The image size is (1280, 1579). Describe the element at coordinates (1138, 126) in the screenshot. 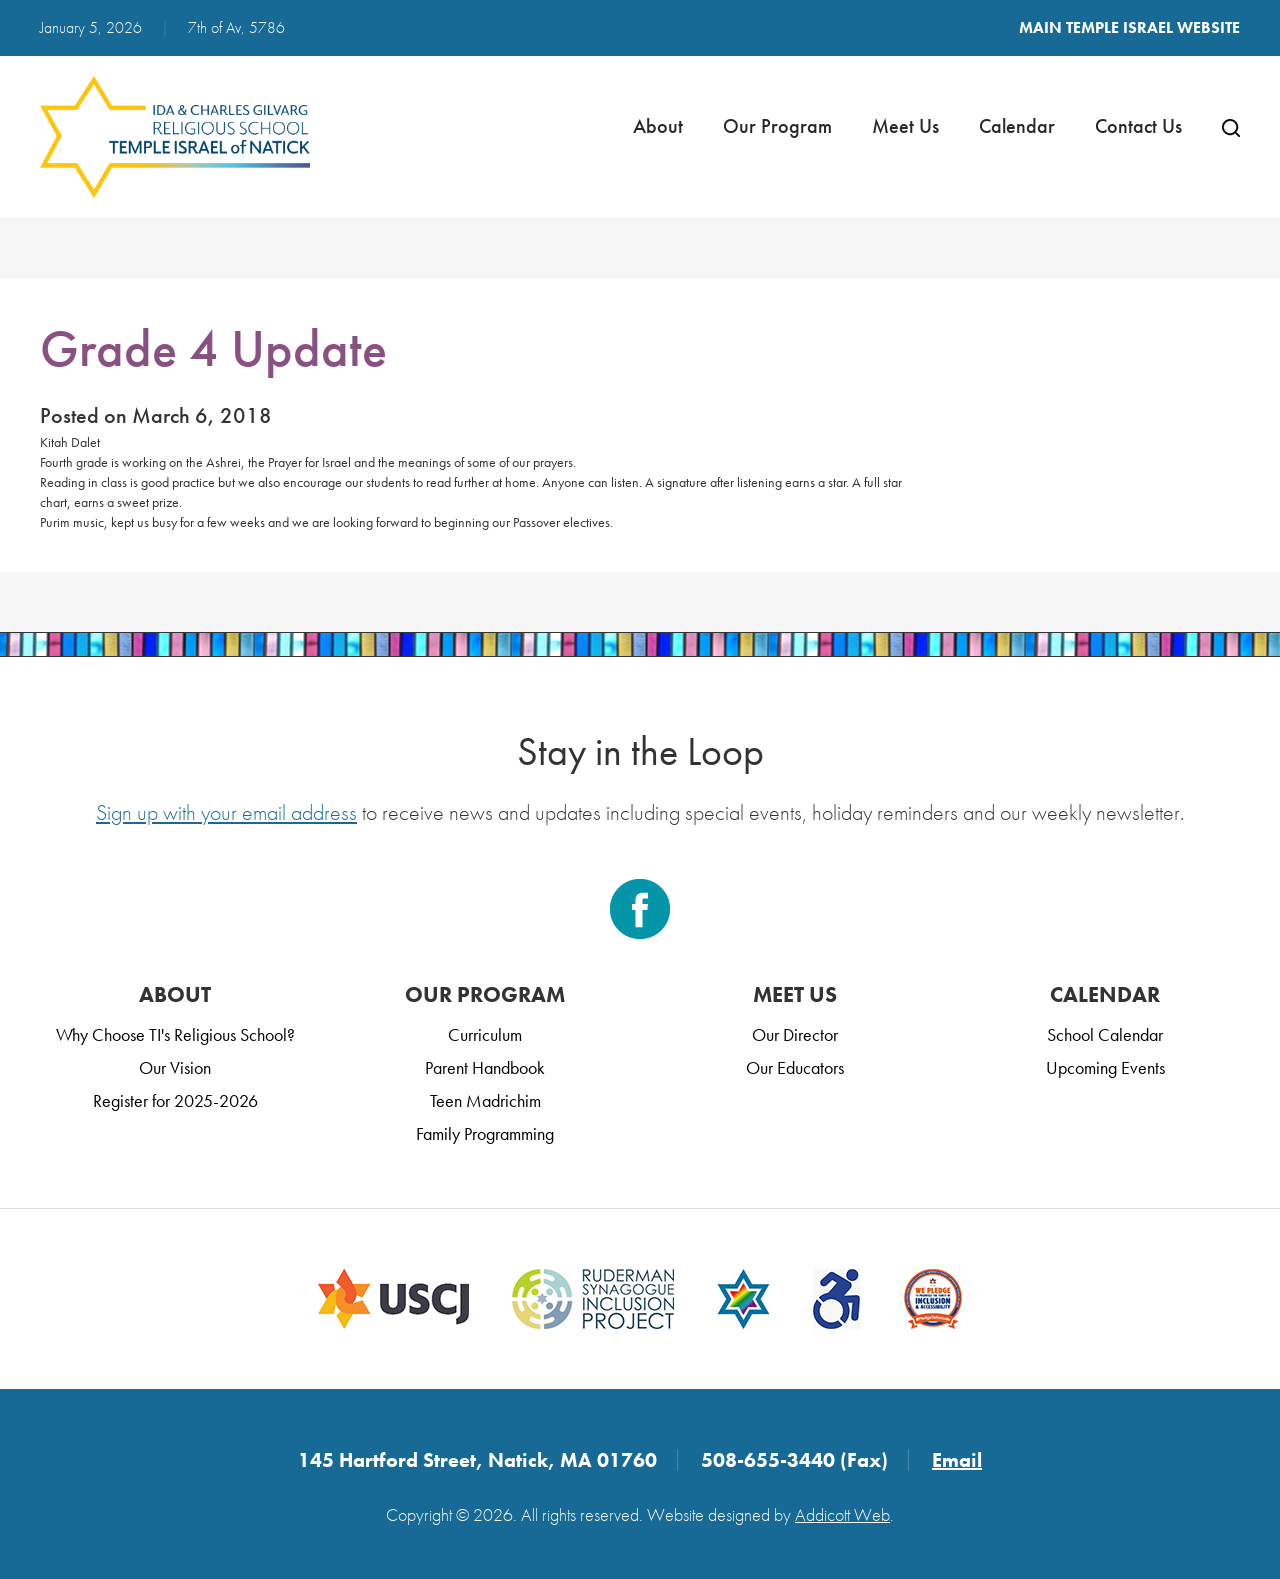

I see `Contact Us` at that location.